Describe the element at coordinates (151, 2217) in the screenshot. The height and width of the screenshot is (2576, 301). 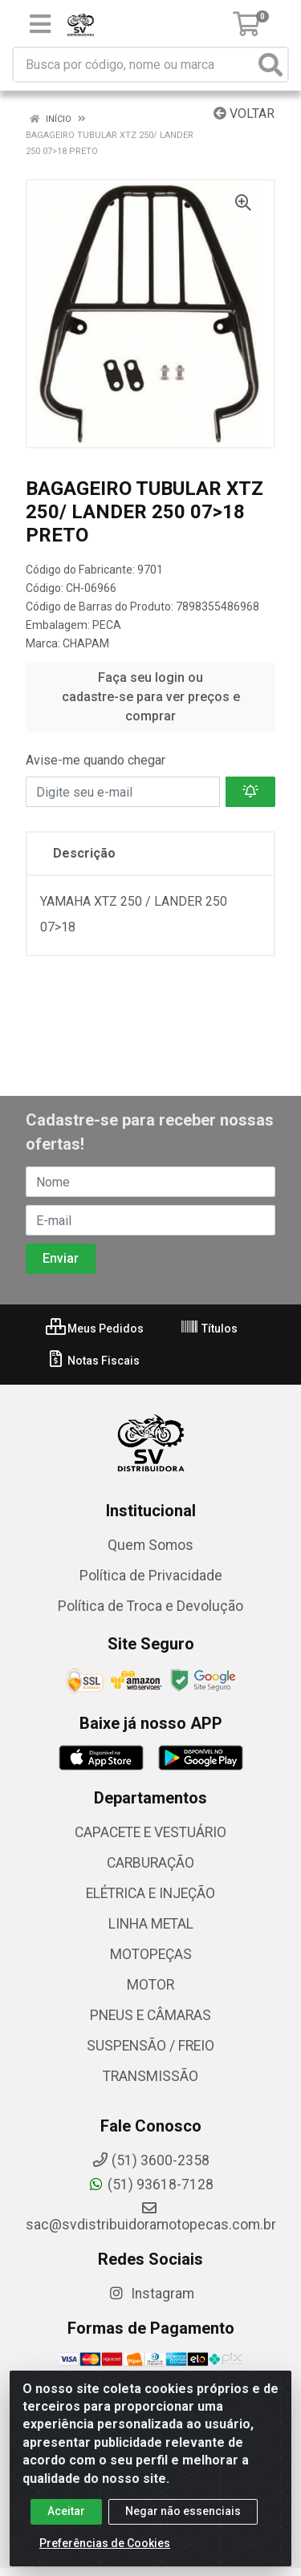
I see `sac@svdistribuidoramotopecas.com.br` at that location.